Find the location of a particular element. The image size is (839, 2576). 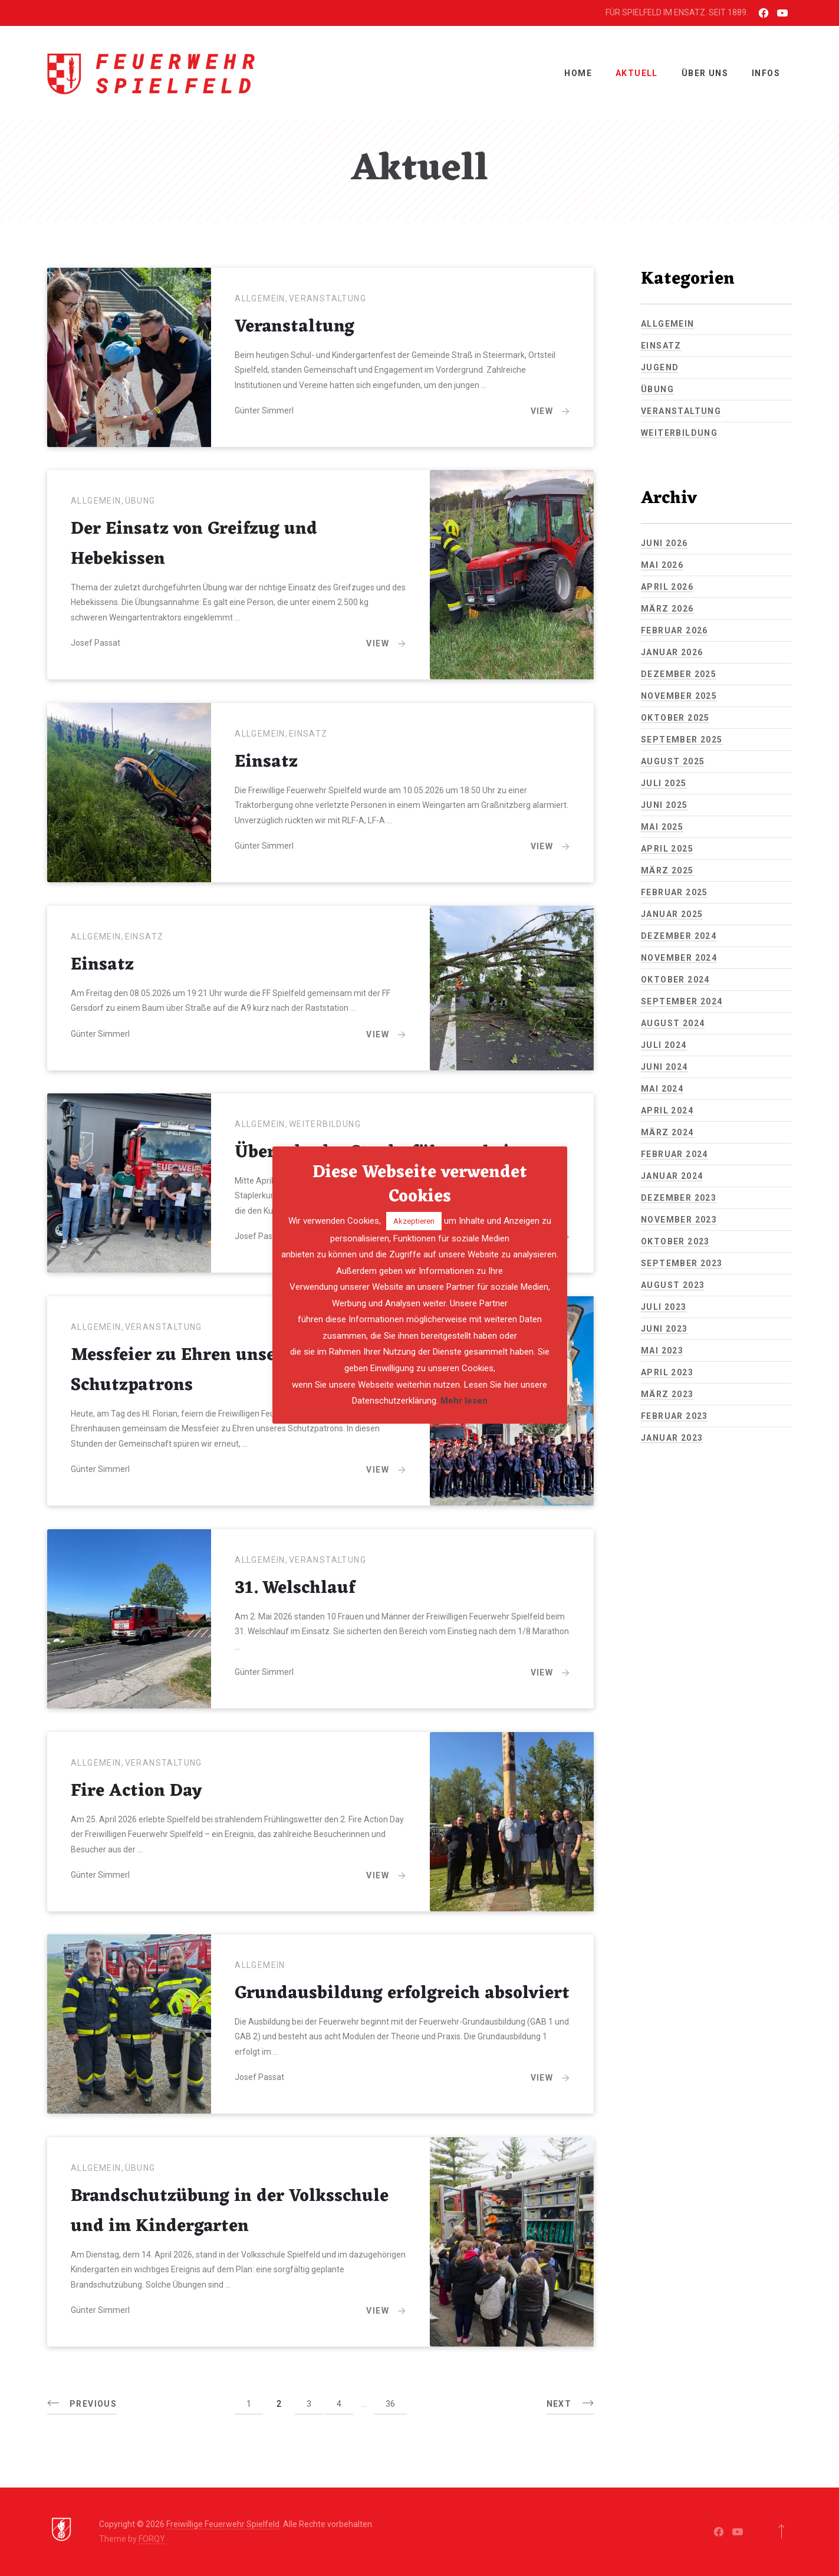

Mehr lesen is located at coordinates (464, 1400).